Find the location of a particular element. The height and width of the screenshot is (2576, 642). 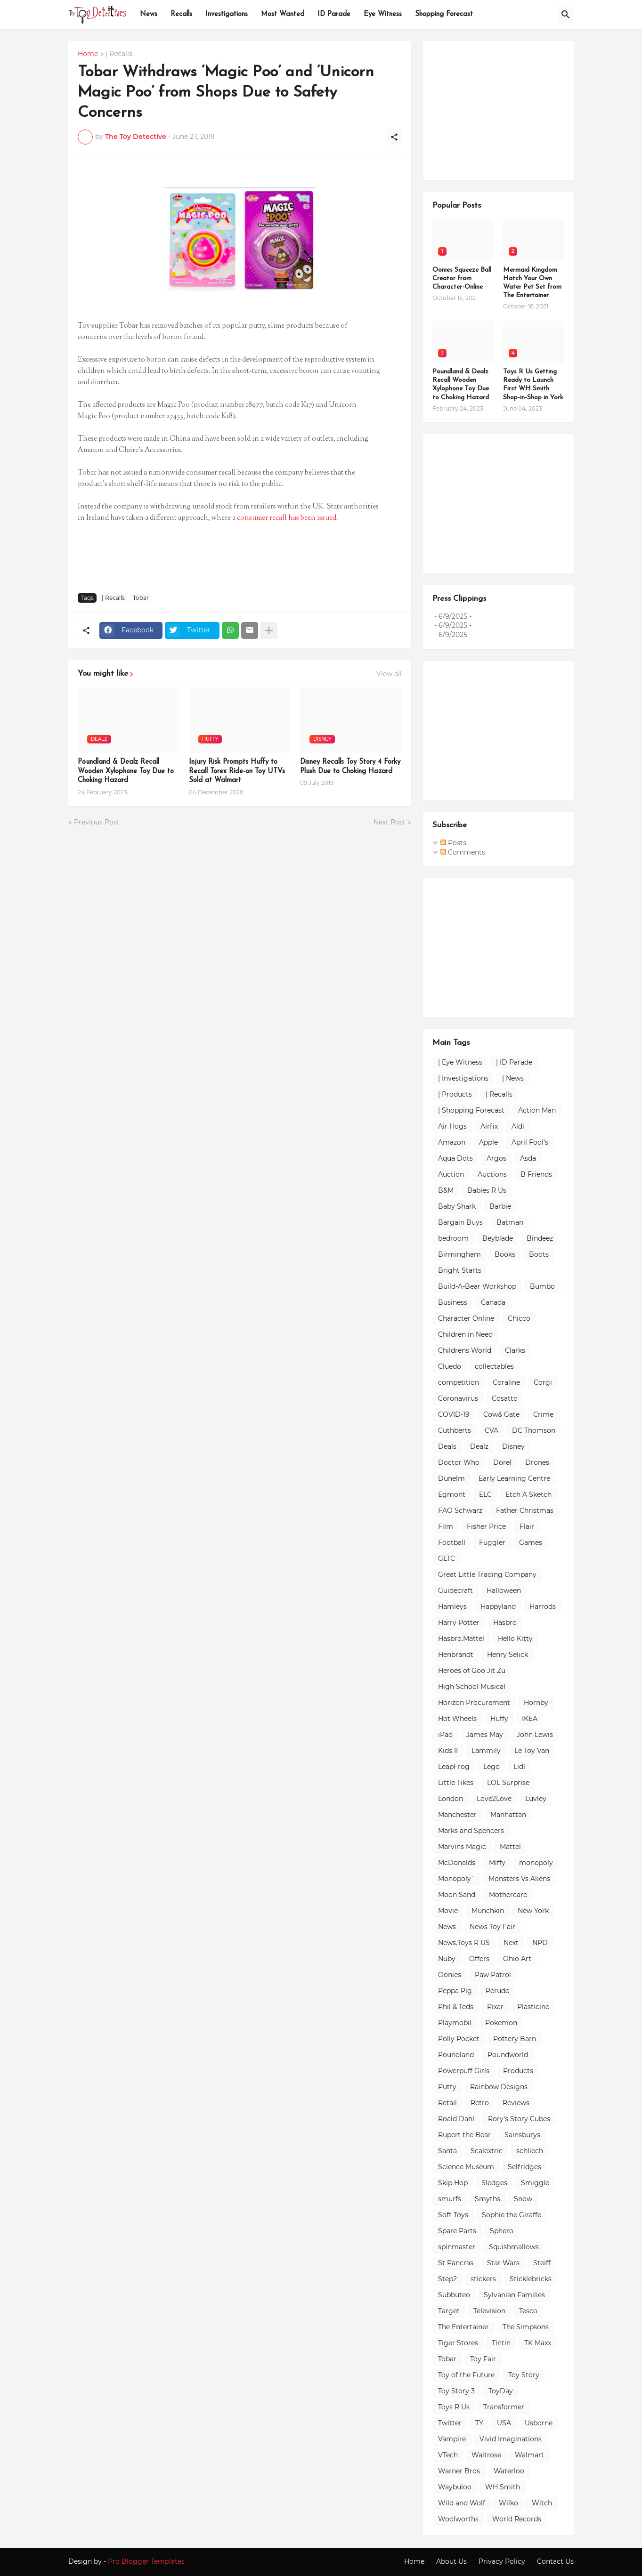

Disney Recalls Toy Story 4 Forky Plush Due to Choking Hazard is located at coordinates (350, 767).